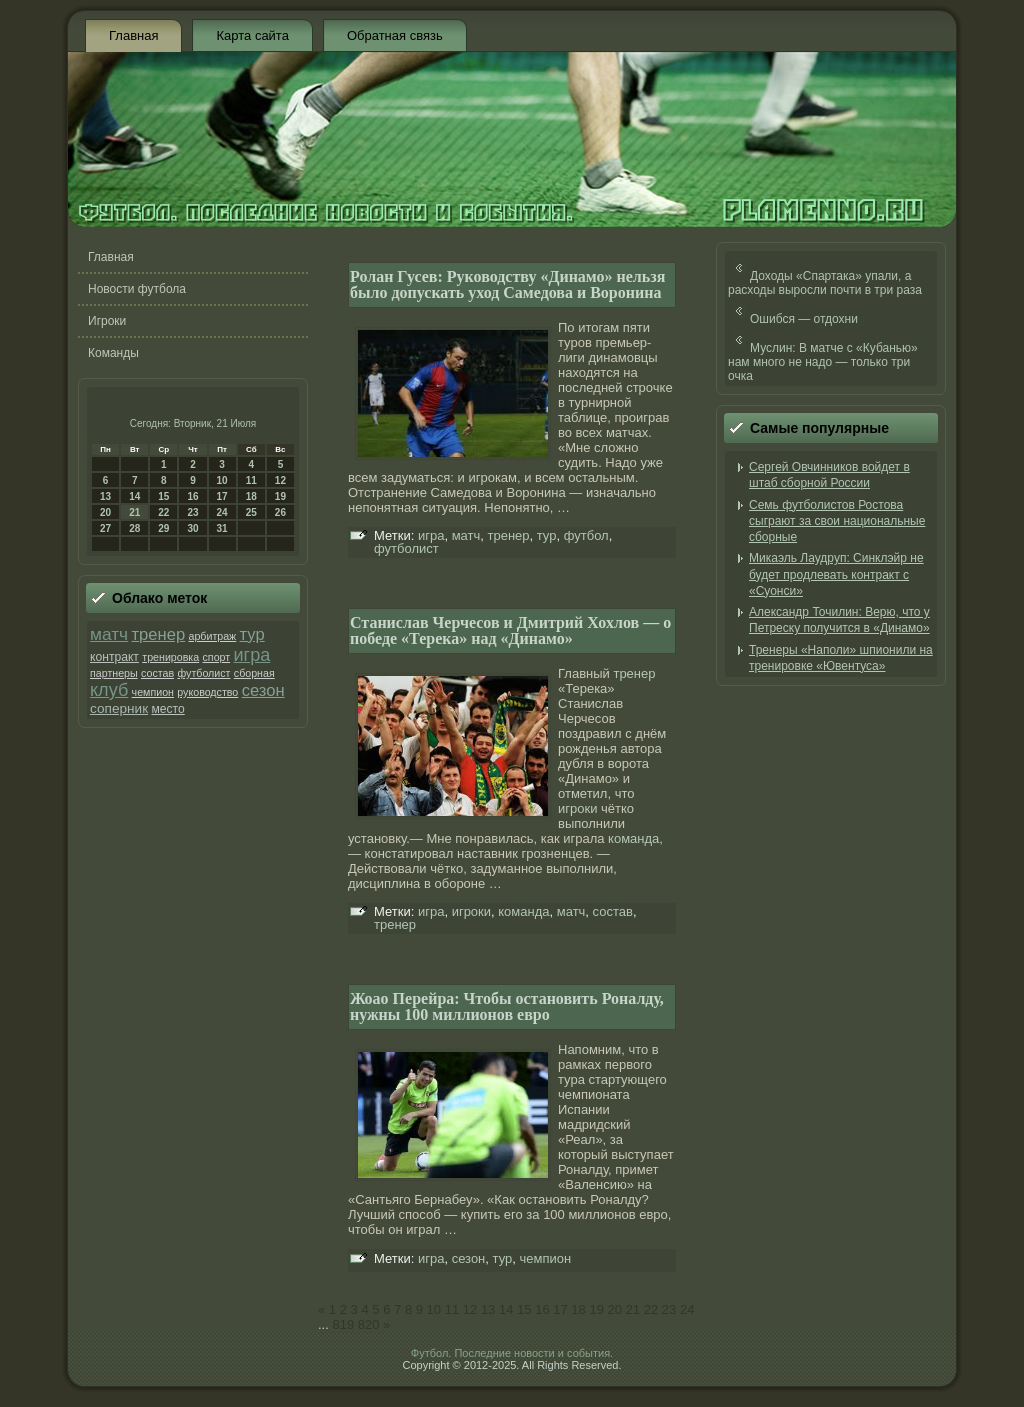 This screenshot has width=1024, height=1407. I want to click on 10, so click(222, 480).